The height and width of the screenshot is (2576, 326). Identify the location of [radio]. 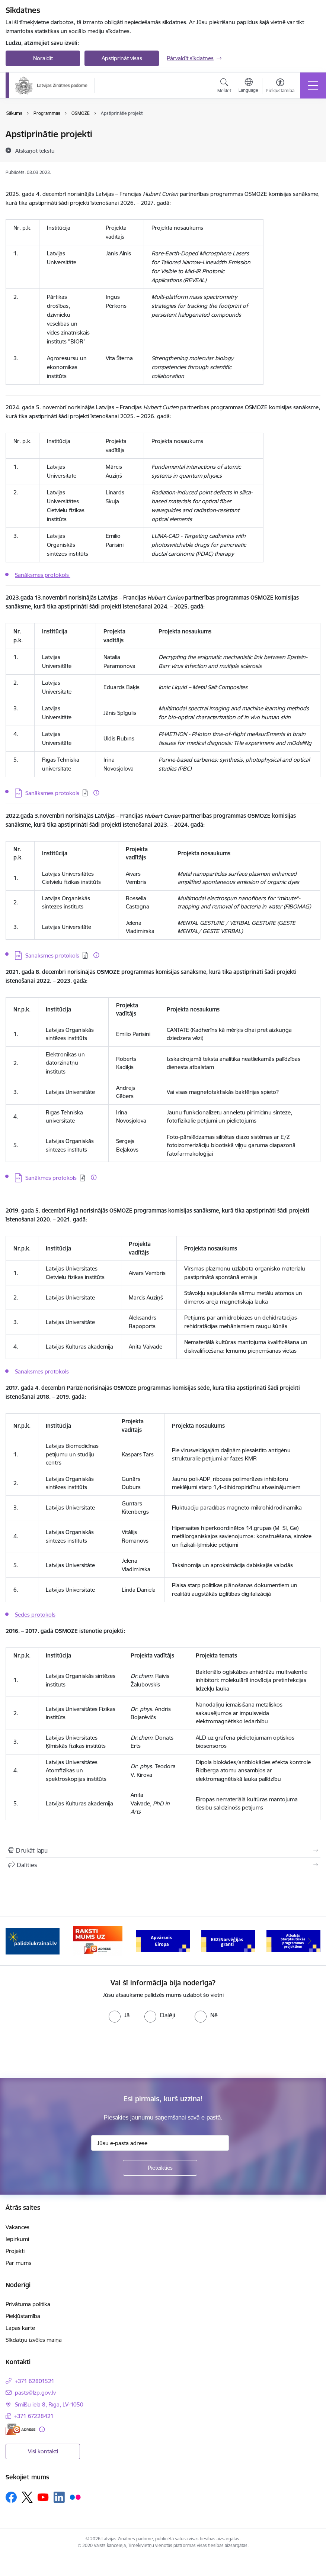
(119, 2015).